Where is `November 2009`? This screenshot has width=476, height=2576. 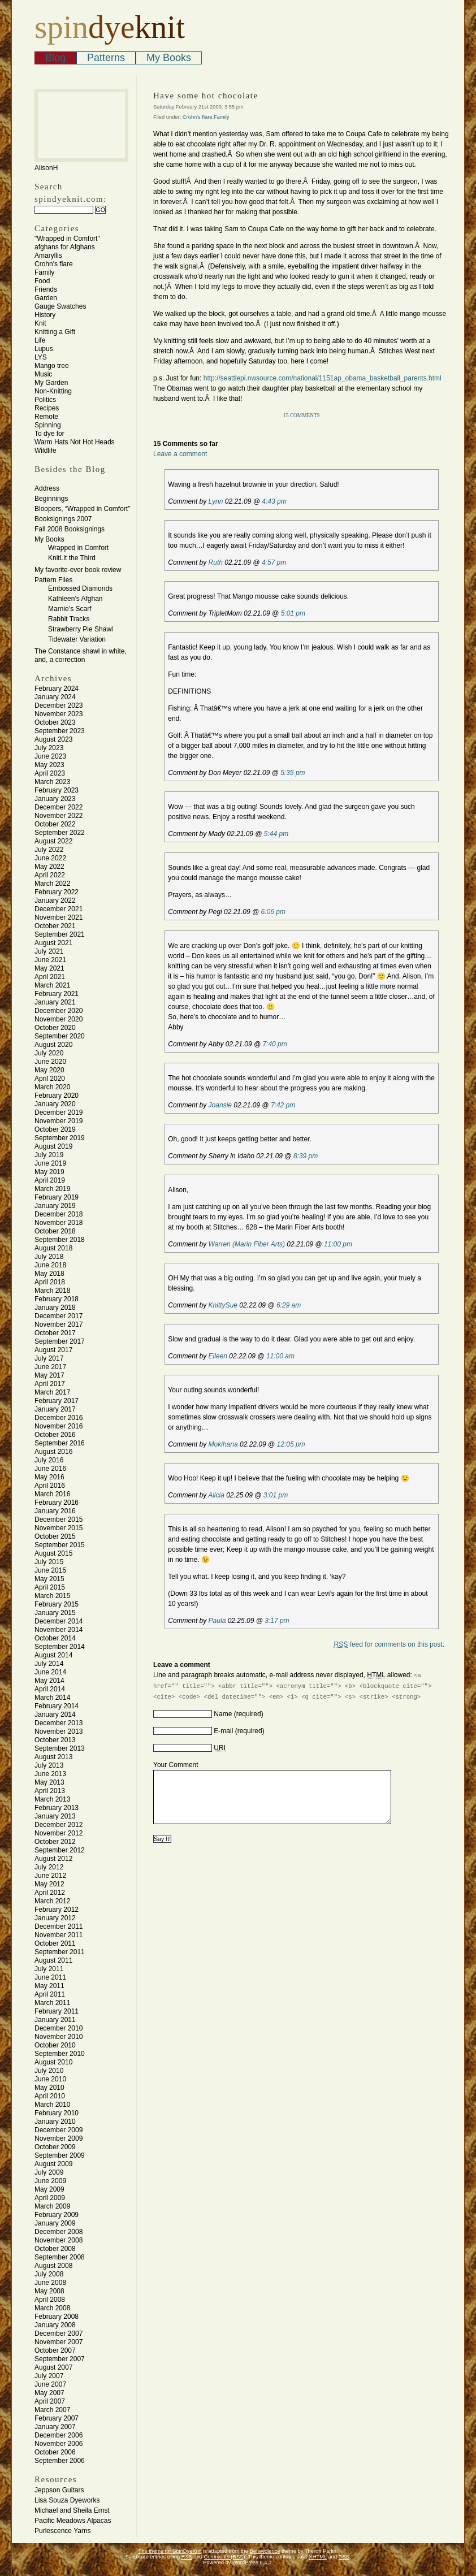
November 2009 is located at coordinates (58, 2138).